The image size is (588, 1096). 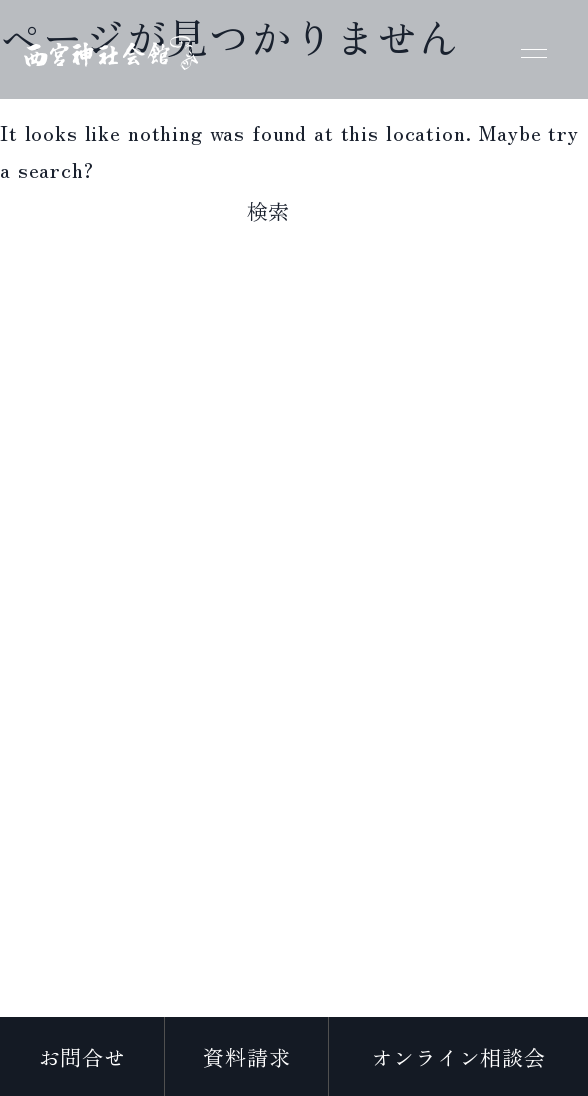 I want to click on お問合せ, so click(x=82, y=1056).